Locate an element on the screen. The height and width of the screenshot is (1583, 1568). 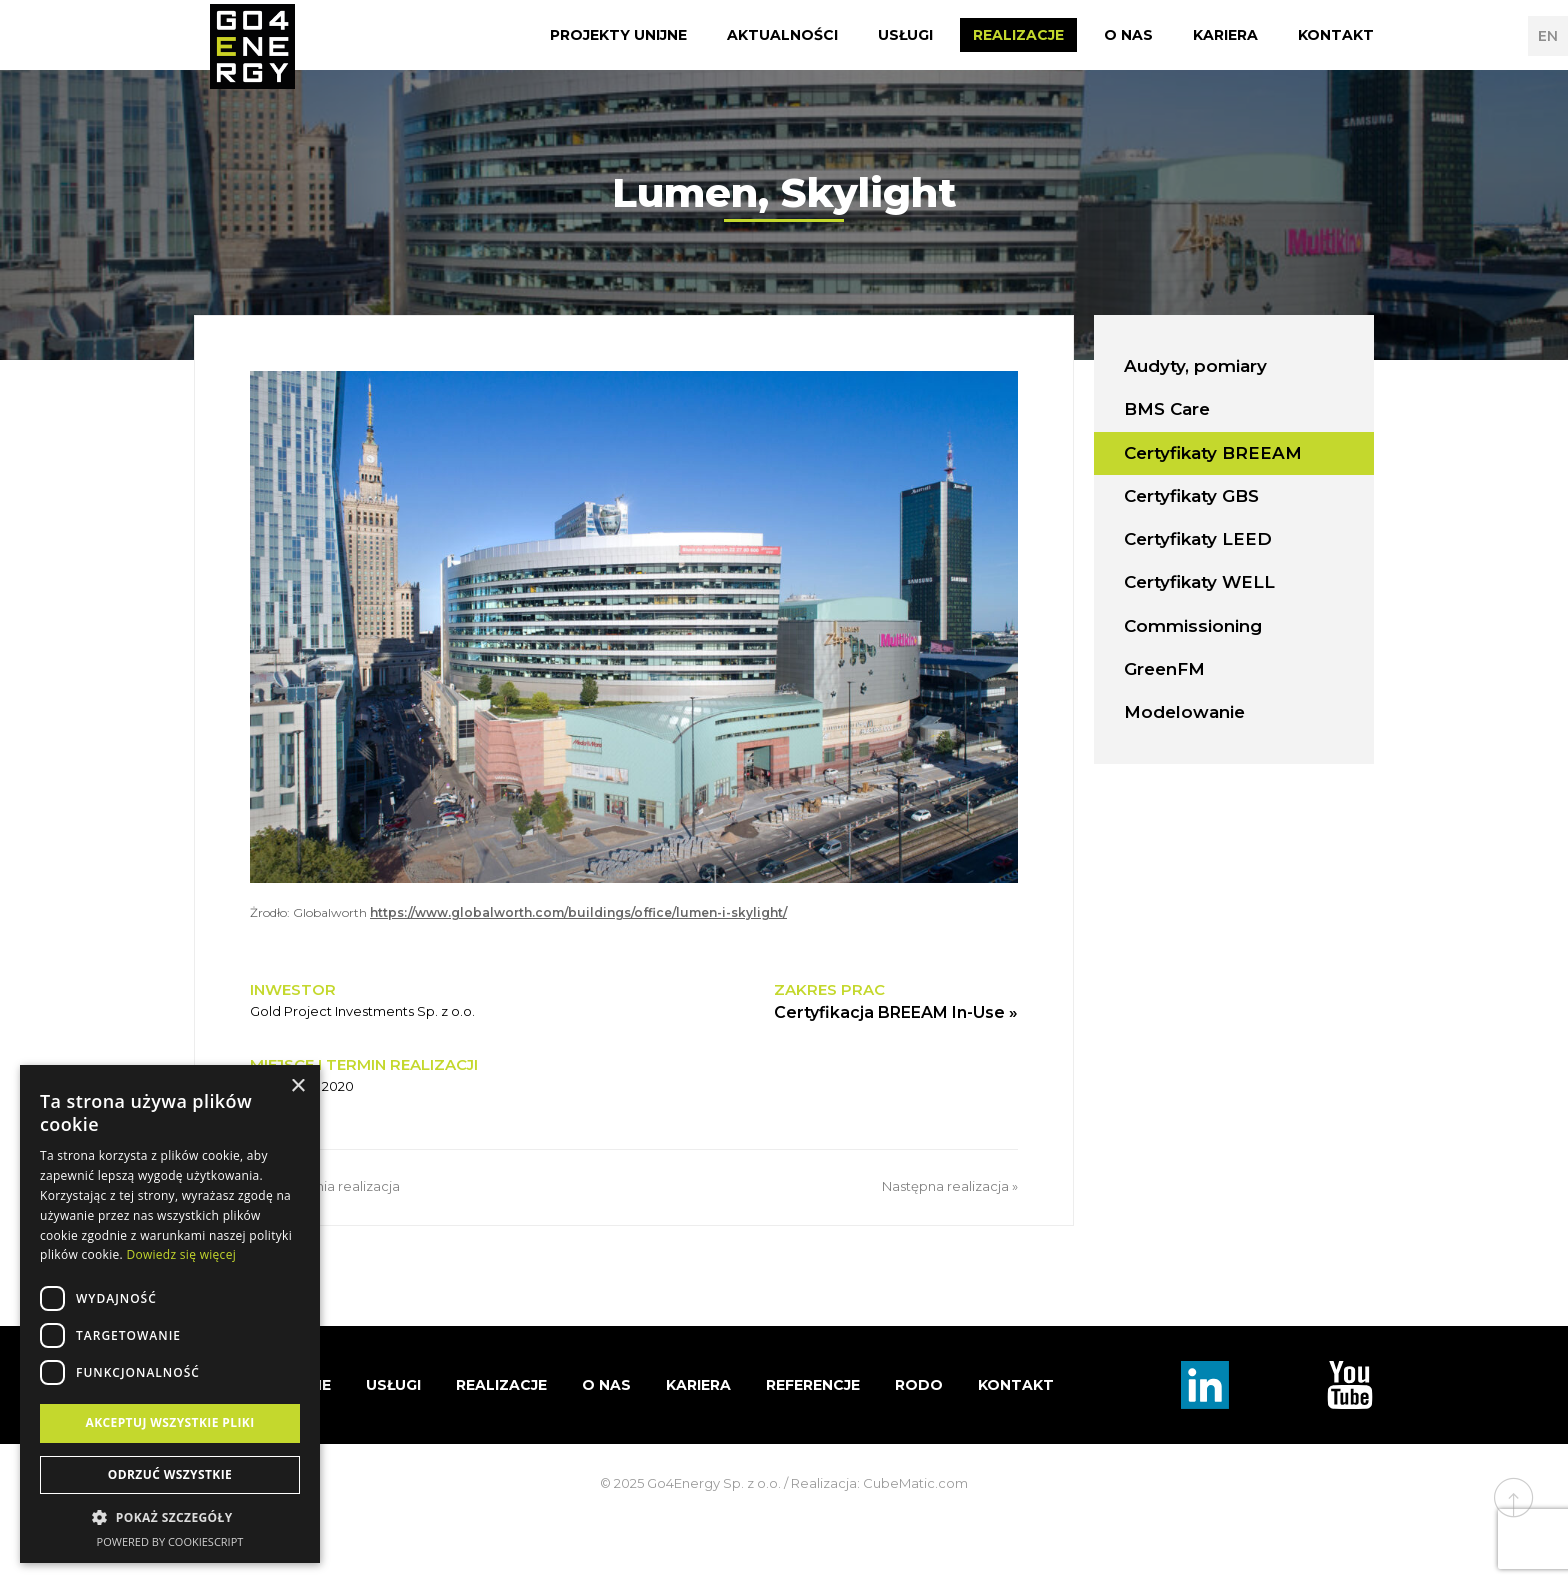
Commissioning is located at coordinates (1193, 626).